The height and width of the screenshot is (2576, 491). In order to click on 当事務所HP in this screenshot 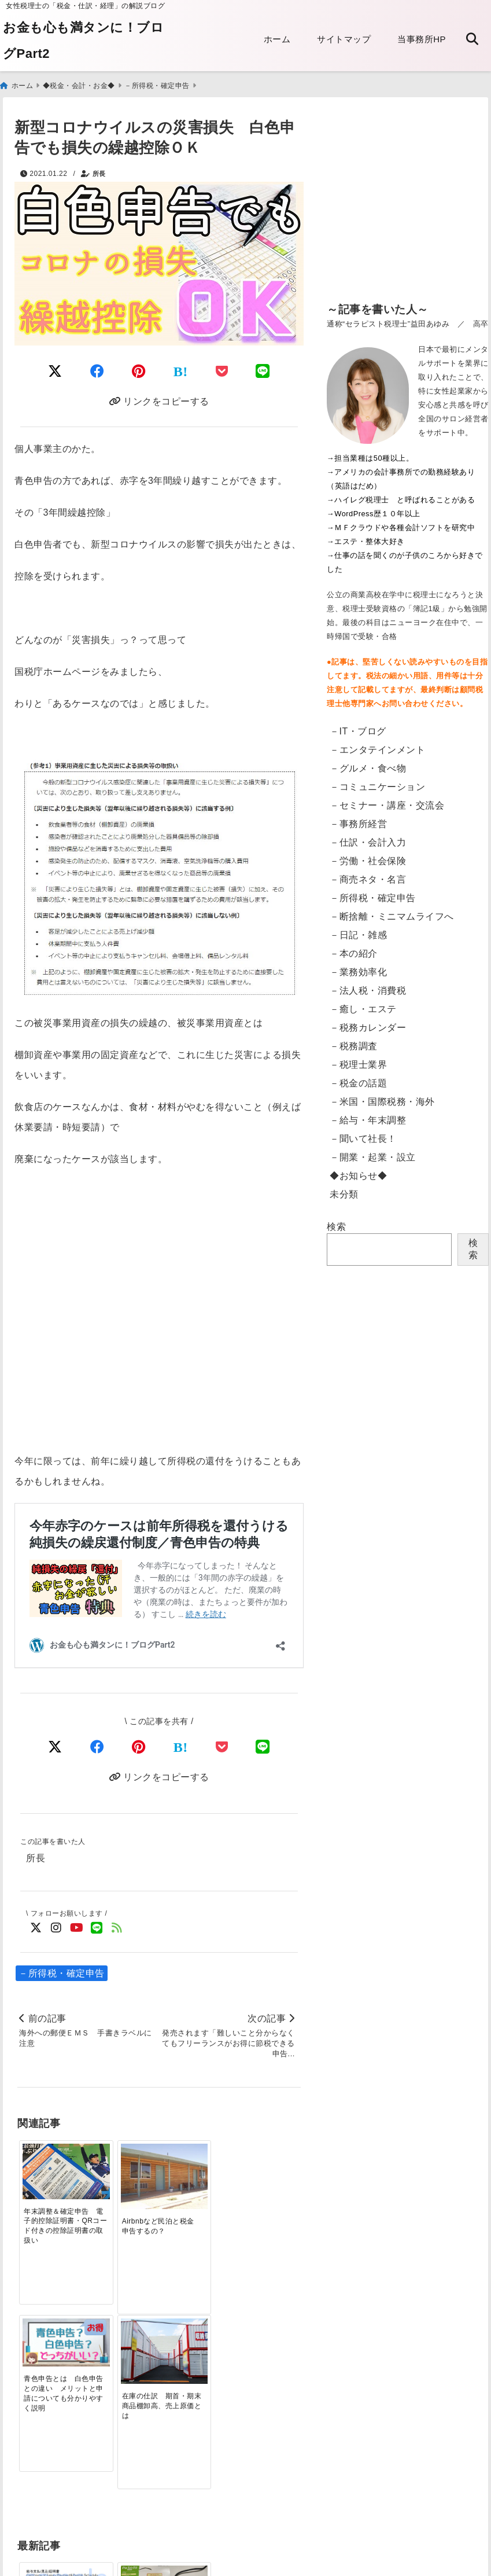, I will do `click(421, 39)`.